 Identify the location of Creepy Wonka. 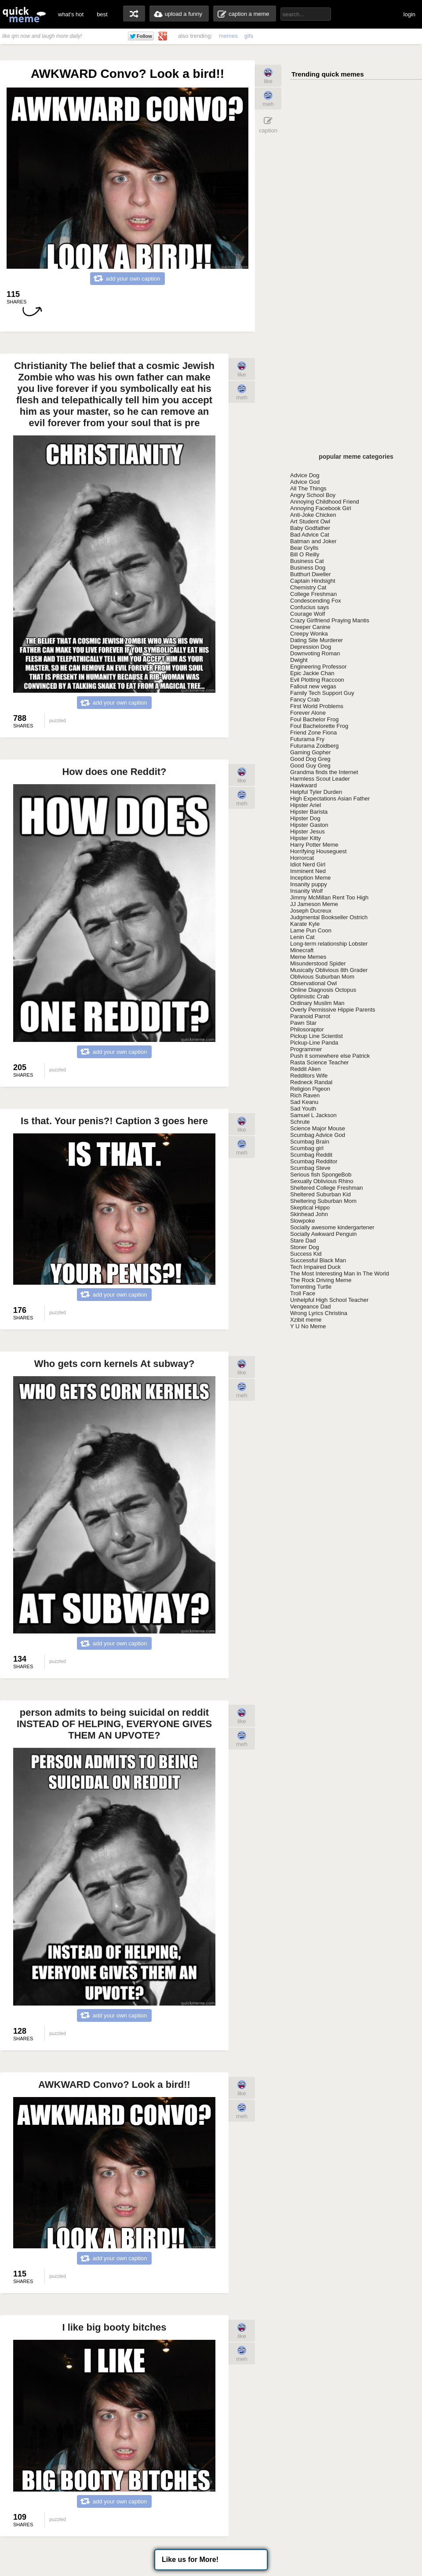
(309, 633).